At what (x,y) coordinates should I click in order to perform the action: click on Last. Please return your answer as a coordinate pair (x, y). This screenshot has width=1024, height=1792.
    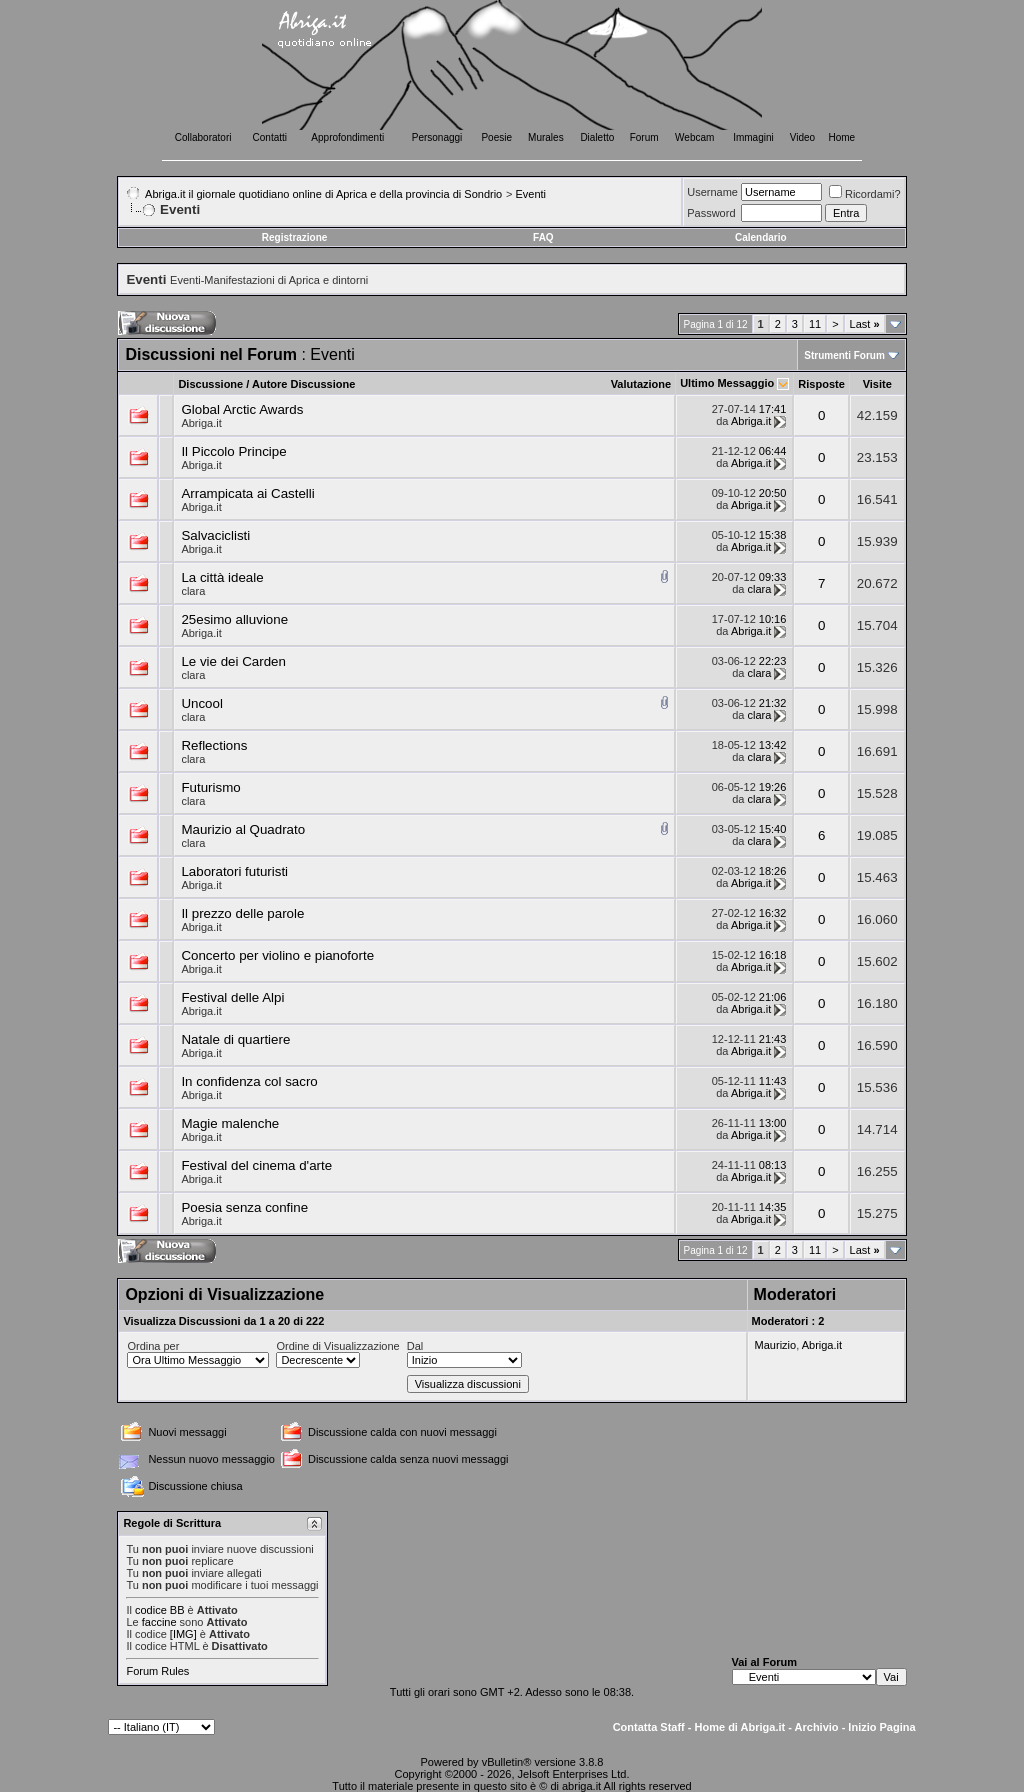
    Looking at the image, I should click on (865, 324).